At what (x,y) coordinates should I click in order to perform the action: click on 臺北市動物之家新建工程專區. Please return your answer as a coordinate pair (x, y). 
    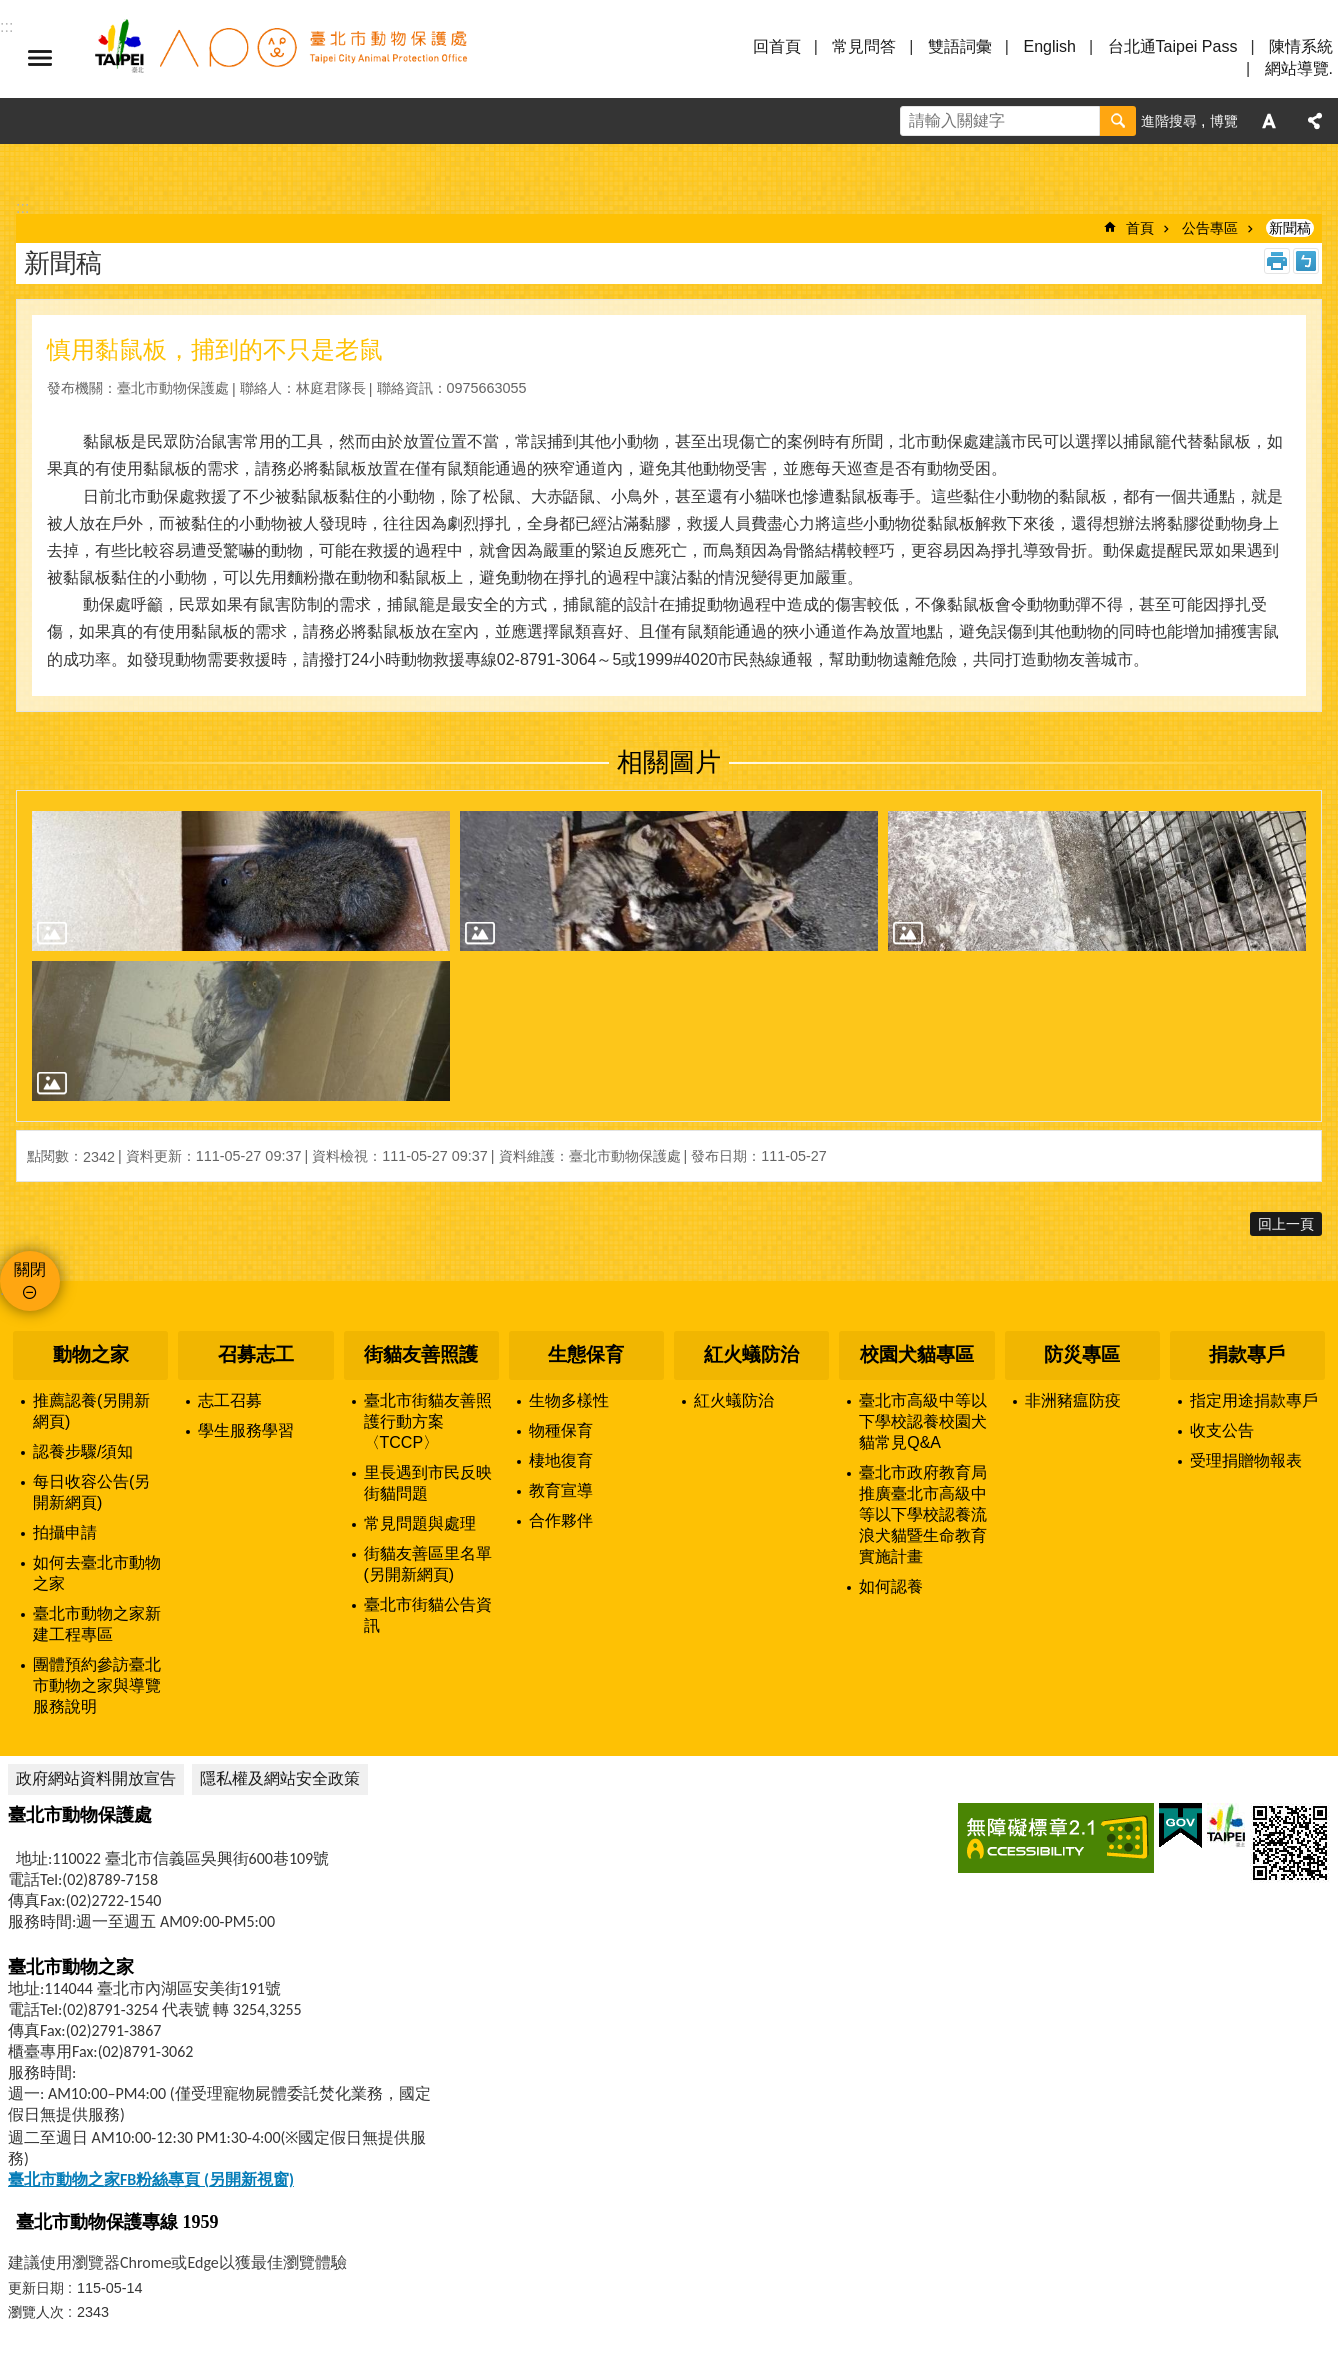
    Looking at the image, I should click on (97, 1624).